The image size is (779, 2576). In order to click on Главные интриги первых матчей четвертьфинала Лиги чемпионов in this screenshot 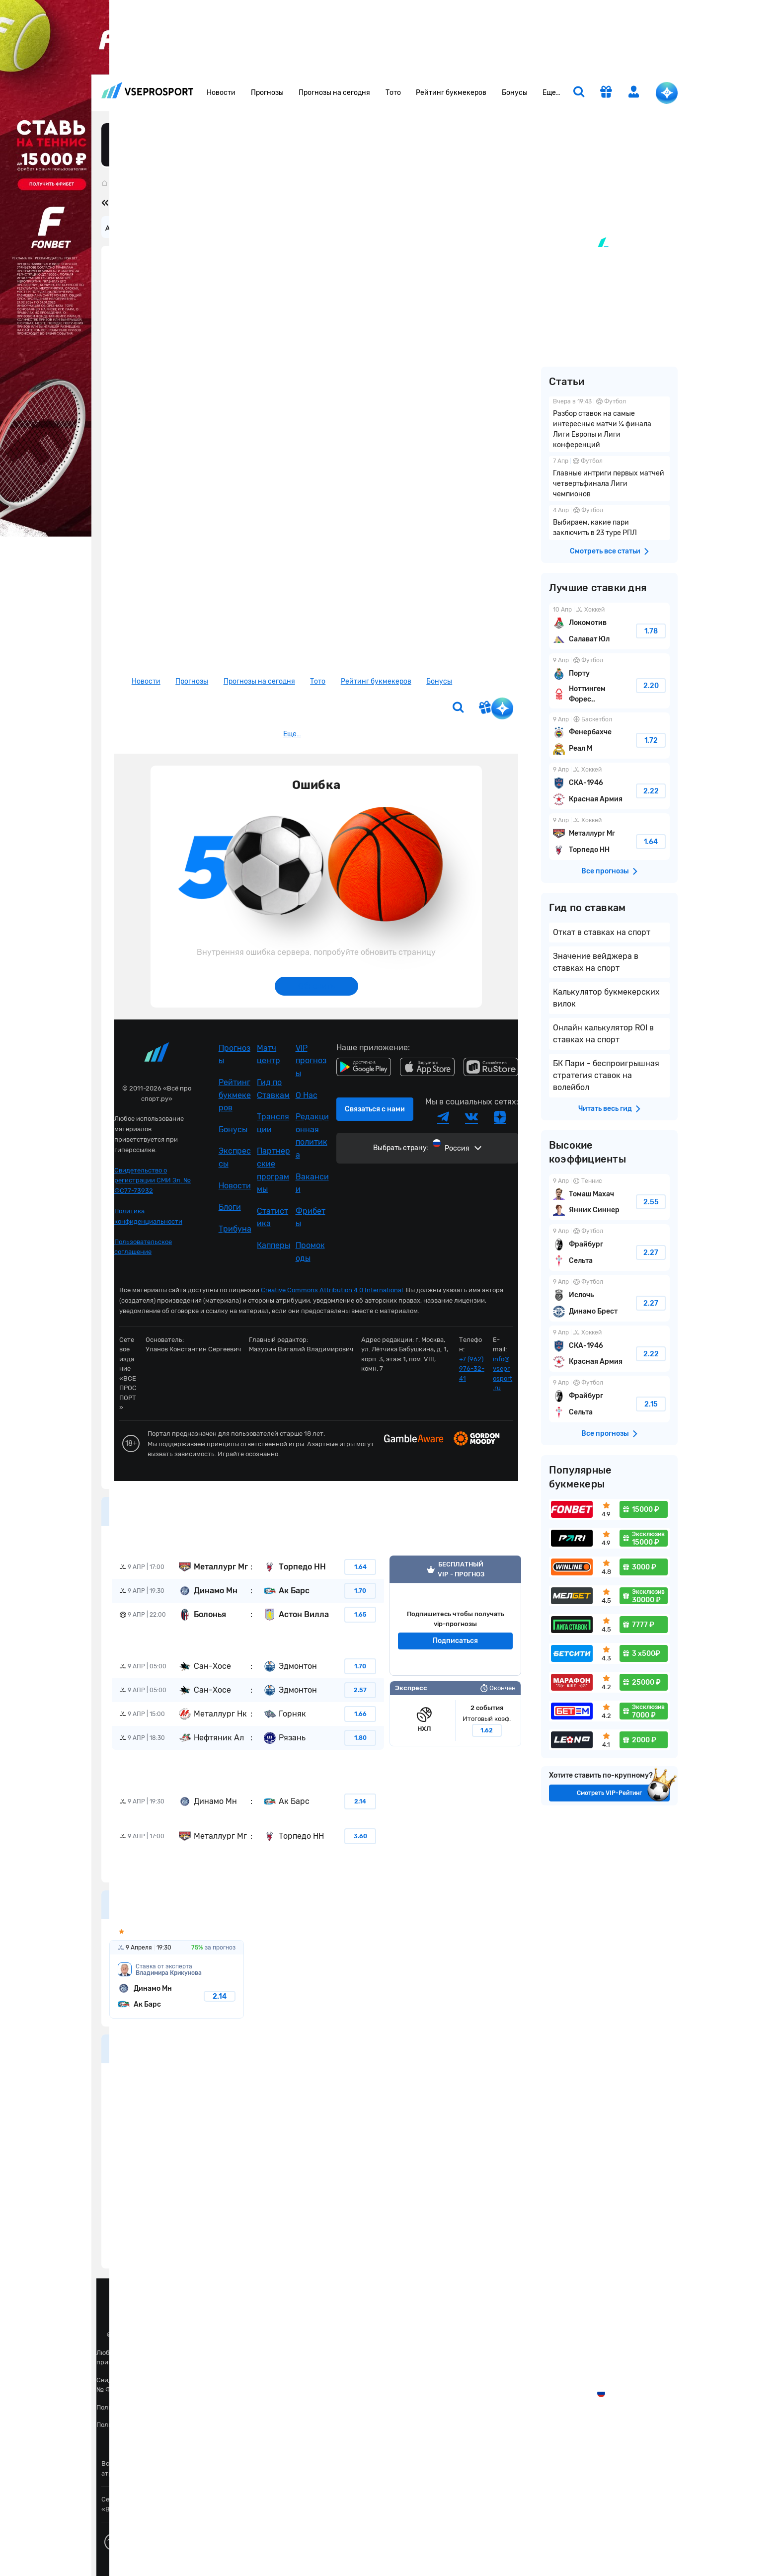, I will do `click(609, 478)`.